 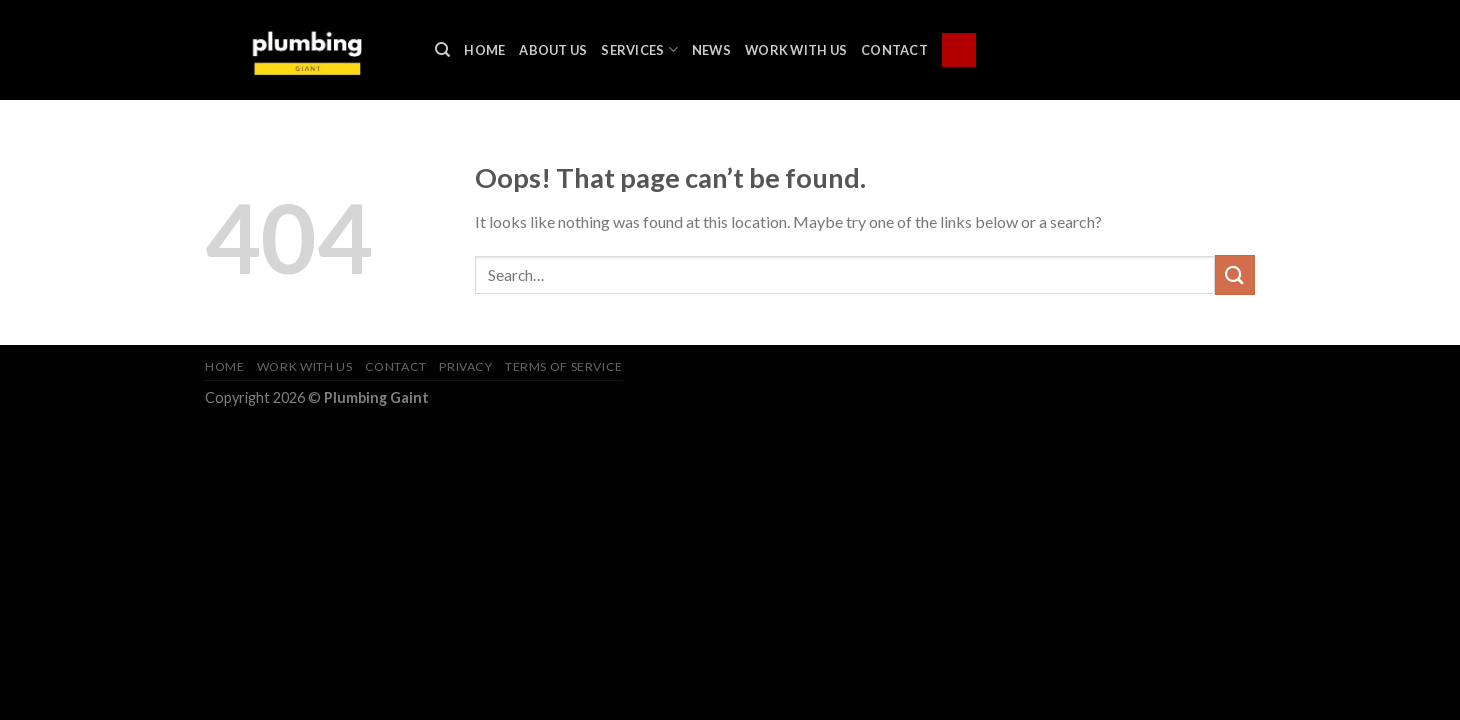 I want to click on Home, so click(x=484, y=50).